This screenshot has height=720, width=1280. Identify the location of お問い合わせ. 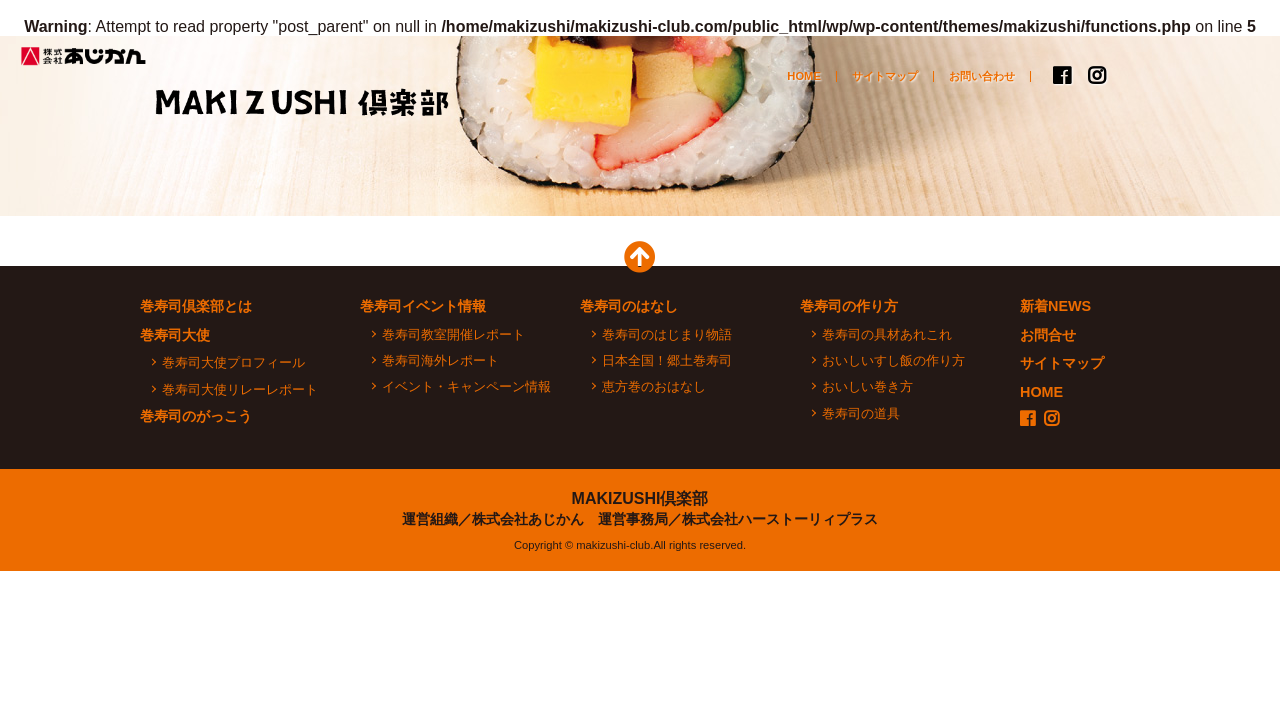
(982, 76).